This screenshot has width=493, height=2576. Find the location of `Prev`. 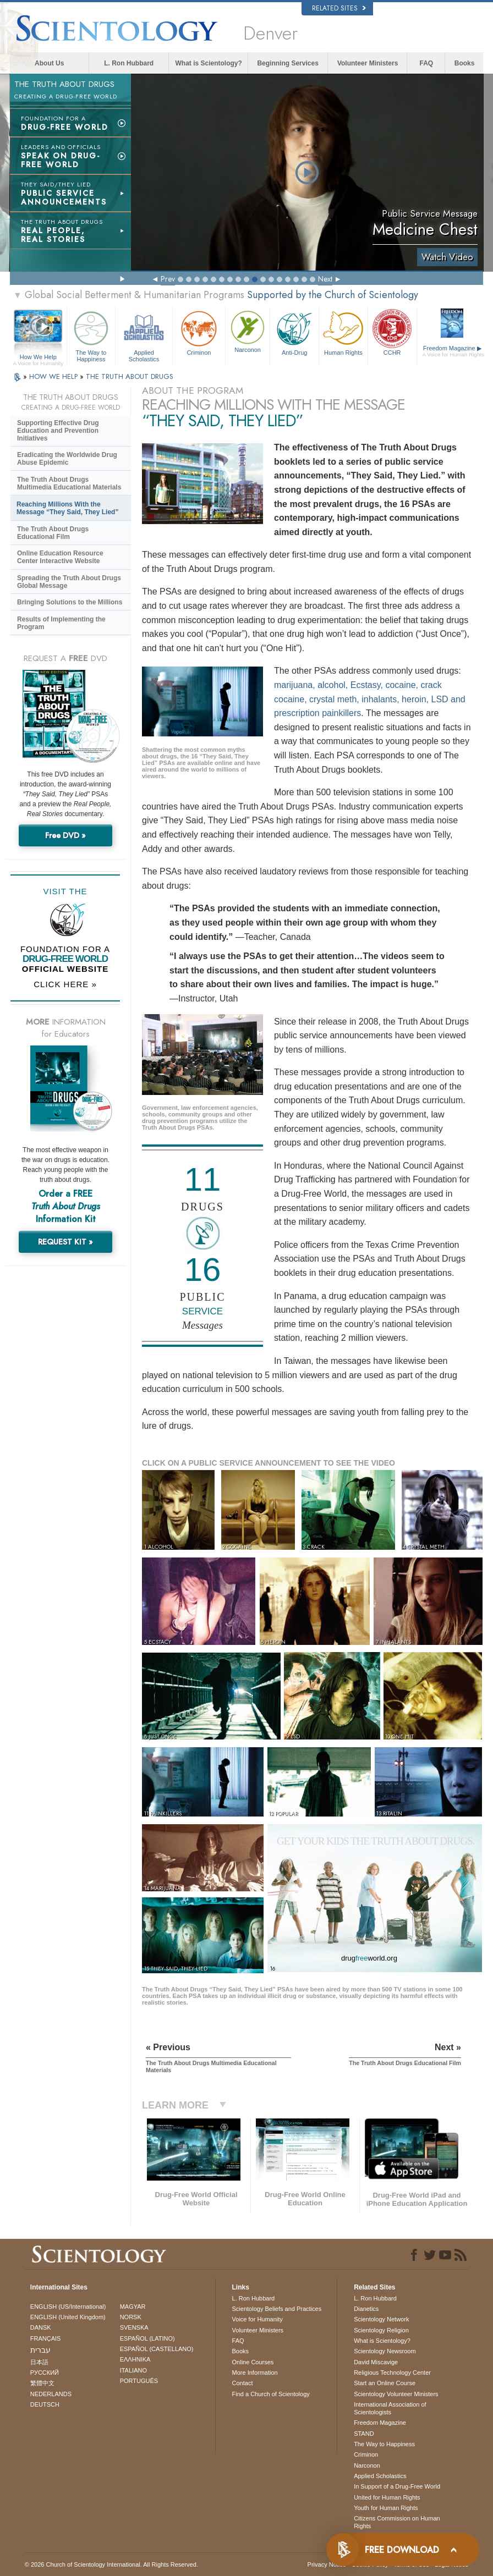

Prev is located at coordinates (168, 278).